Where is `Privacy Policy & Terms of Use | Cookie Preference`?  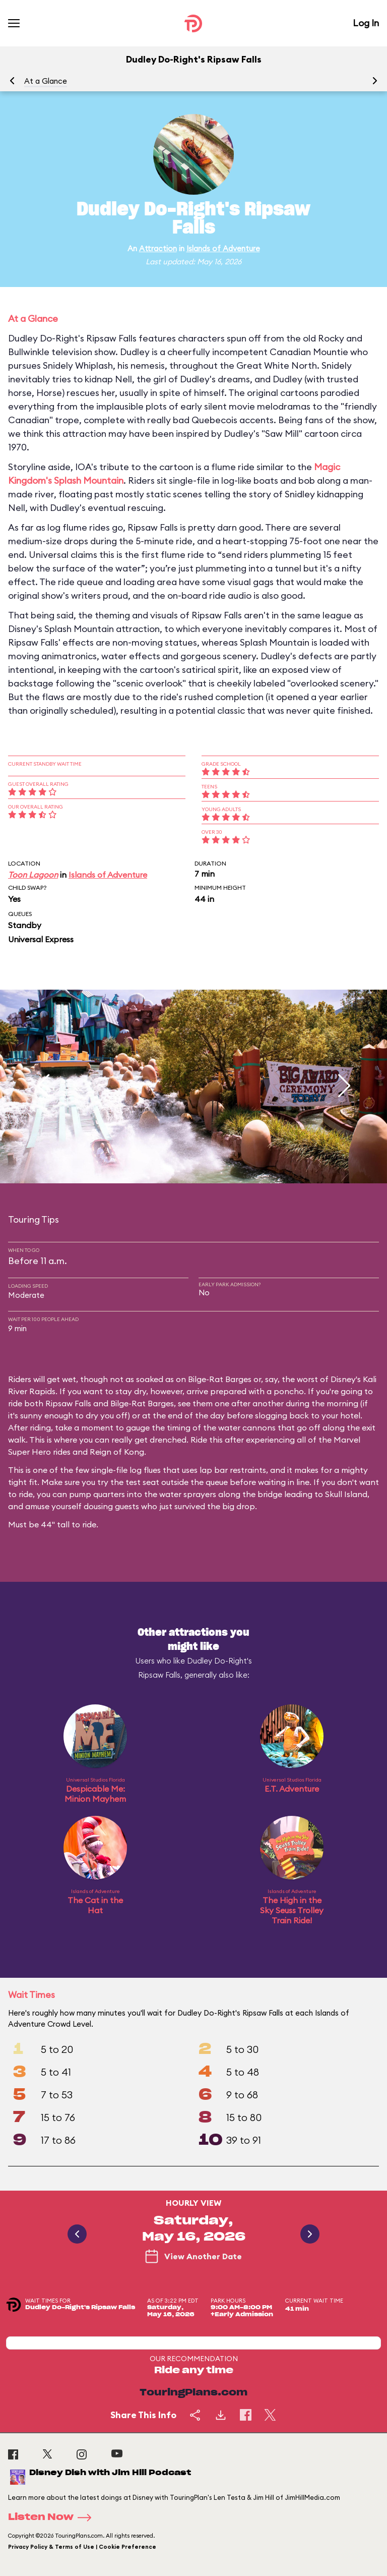
Privacy Policy & Terms of Use | Cookie Preference is located at coordinates (82, 2546).